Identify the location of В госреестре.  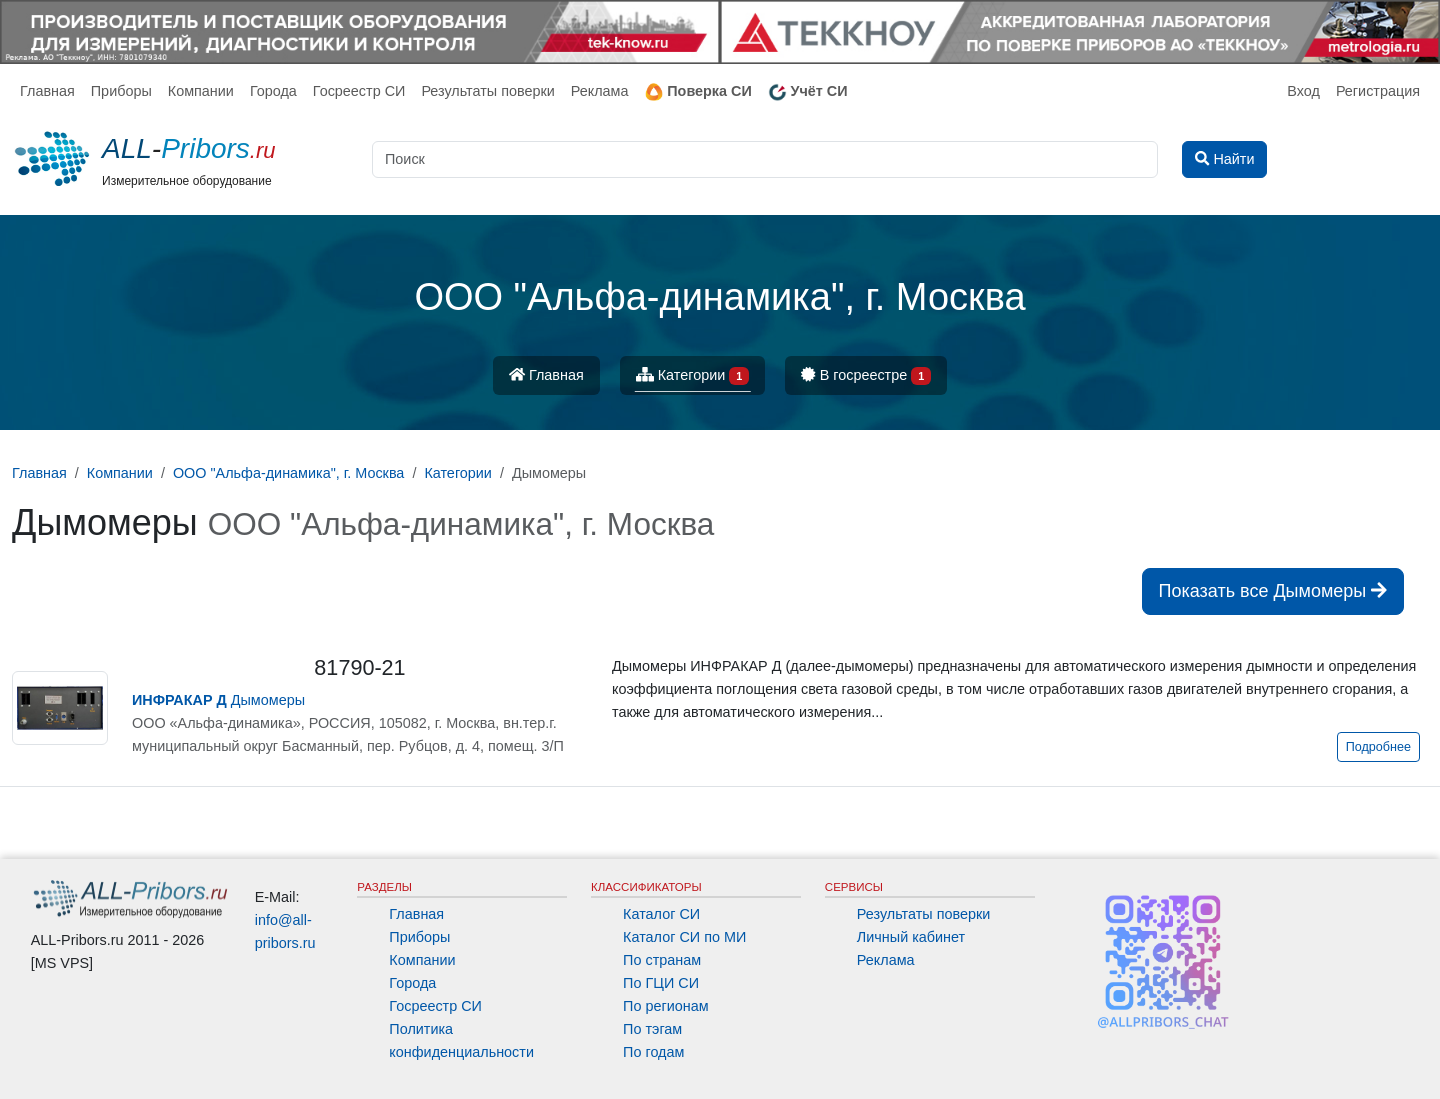
(866, 376).